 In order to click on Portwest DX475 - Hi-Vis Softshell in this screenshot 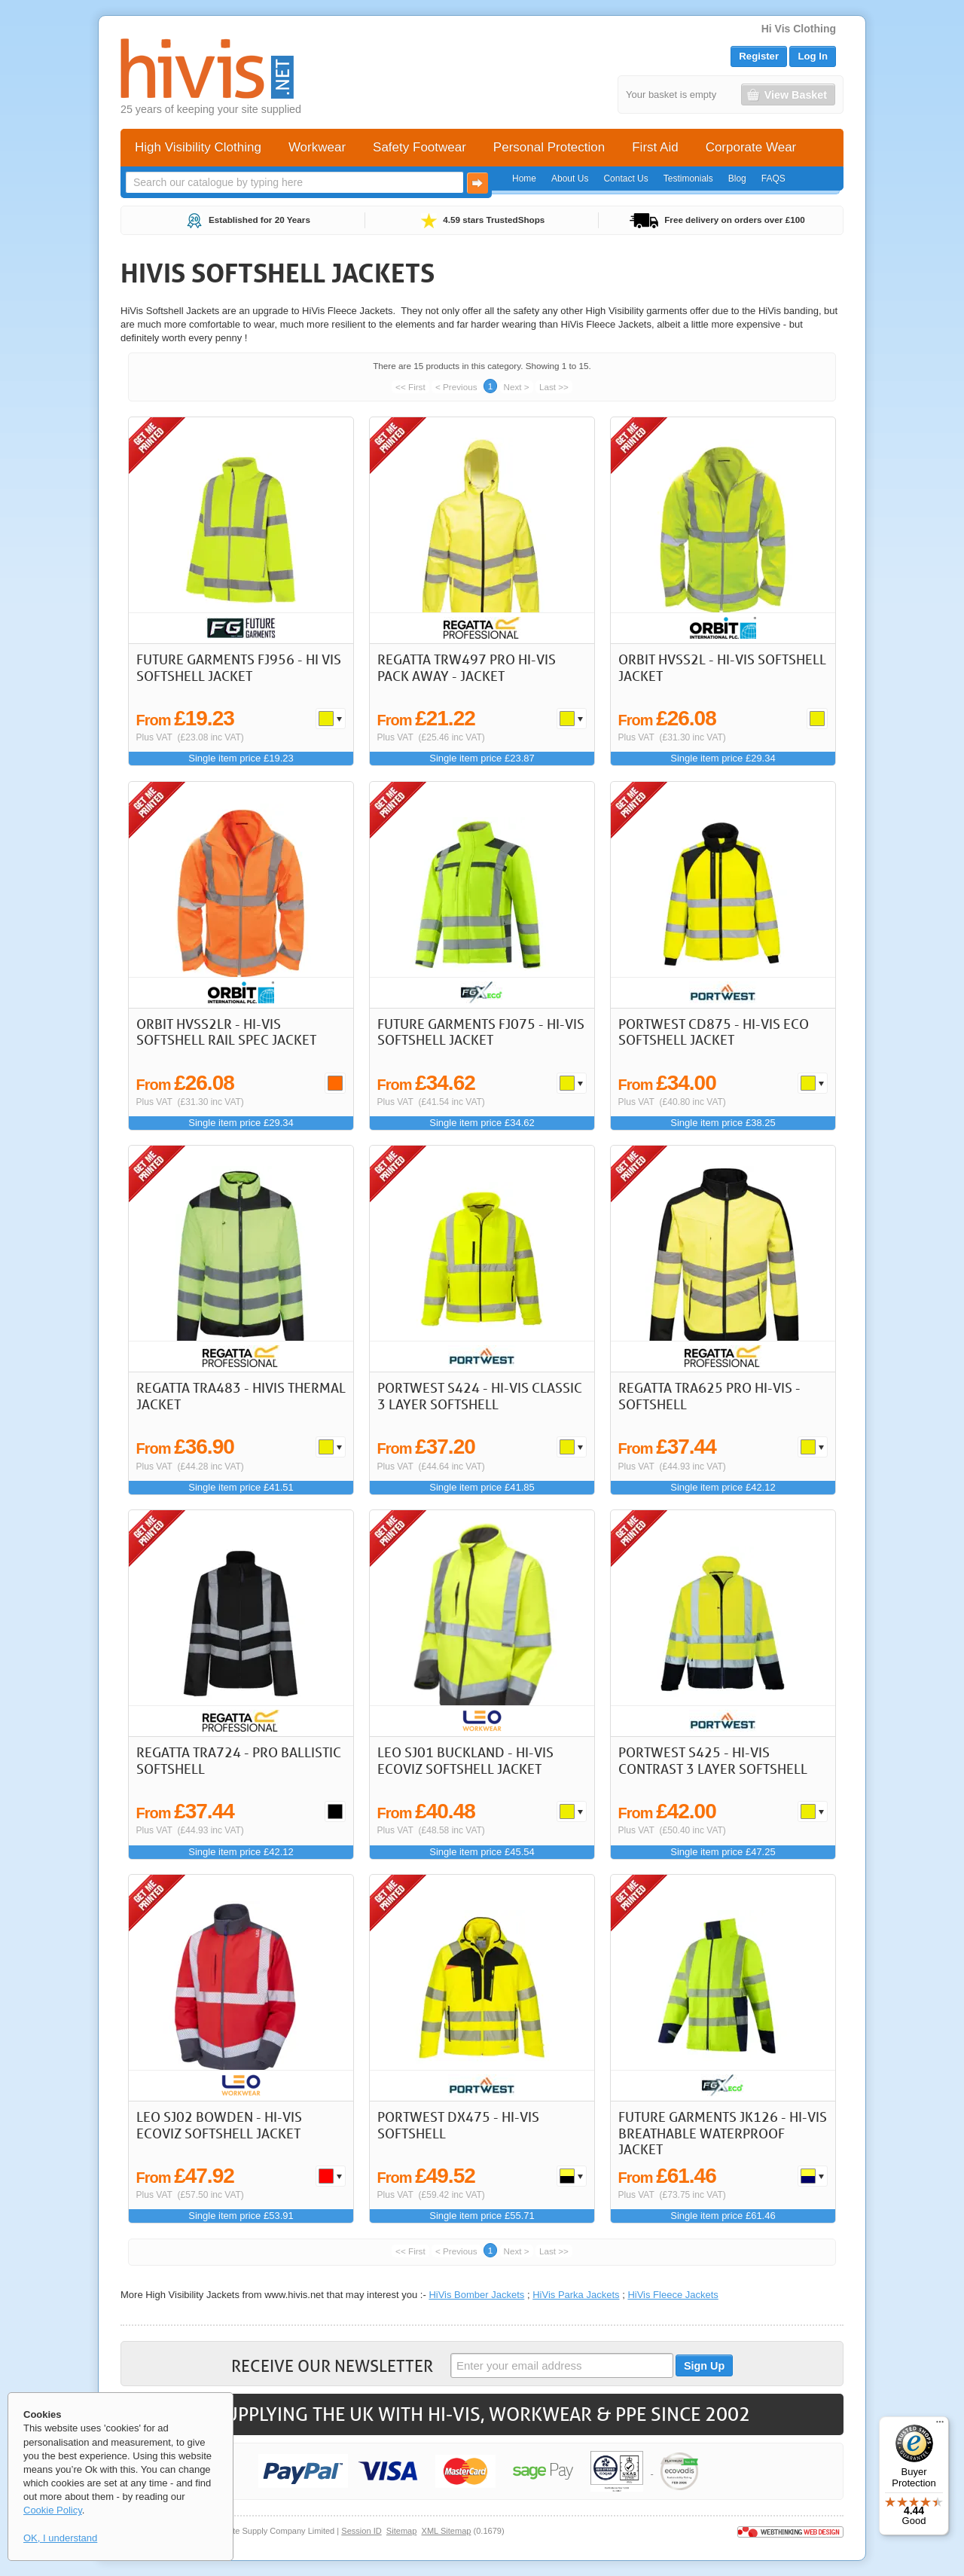, I will do `click(458, 2124)`.